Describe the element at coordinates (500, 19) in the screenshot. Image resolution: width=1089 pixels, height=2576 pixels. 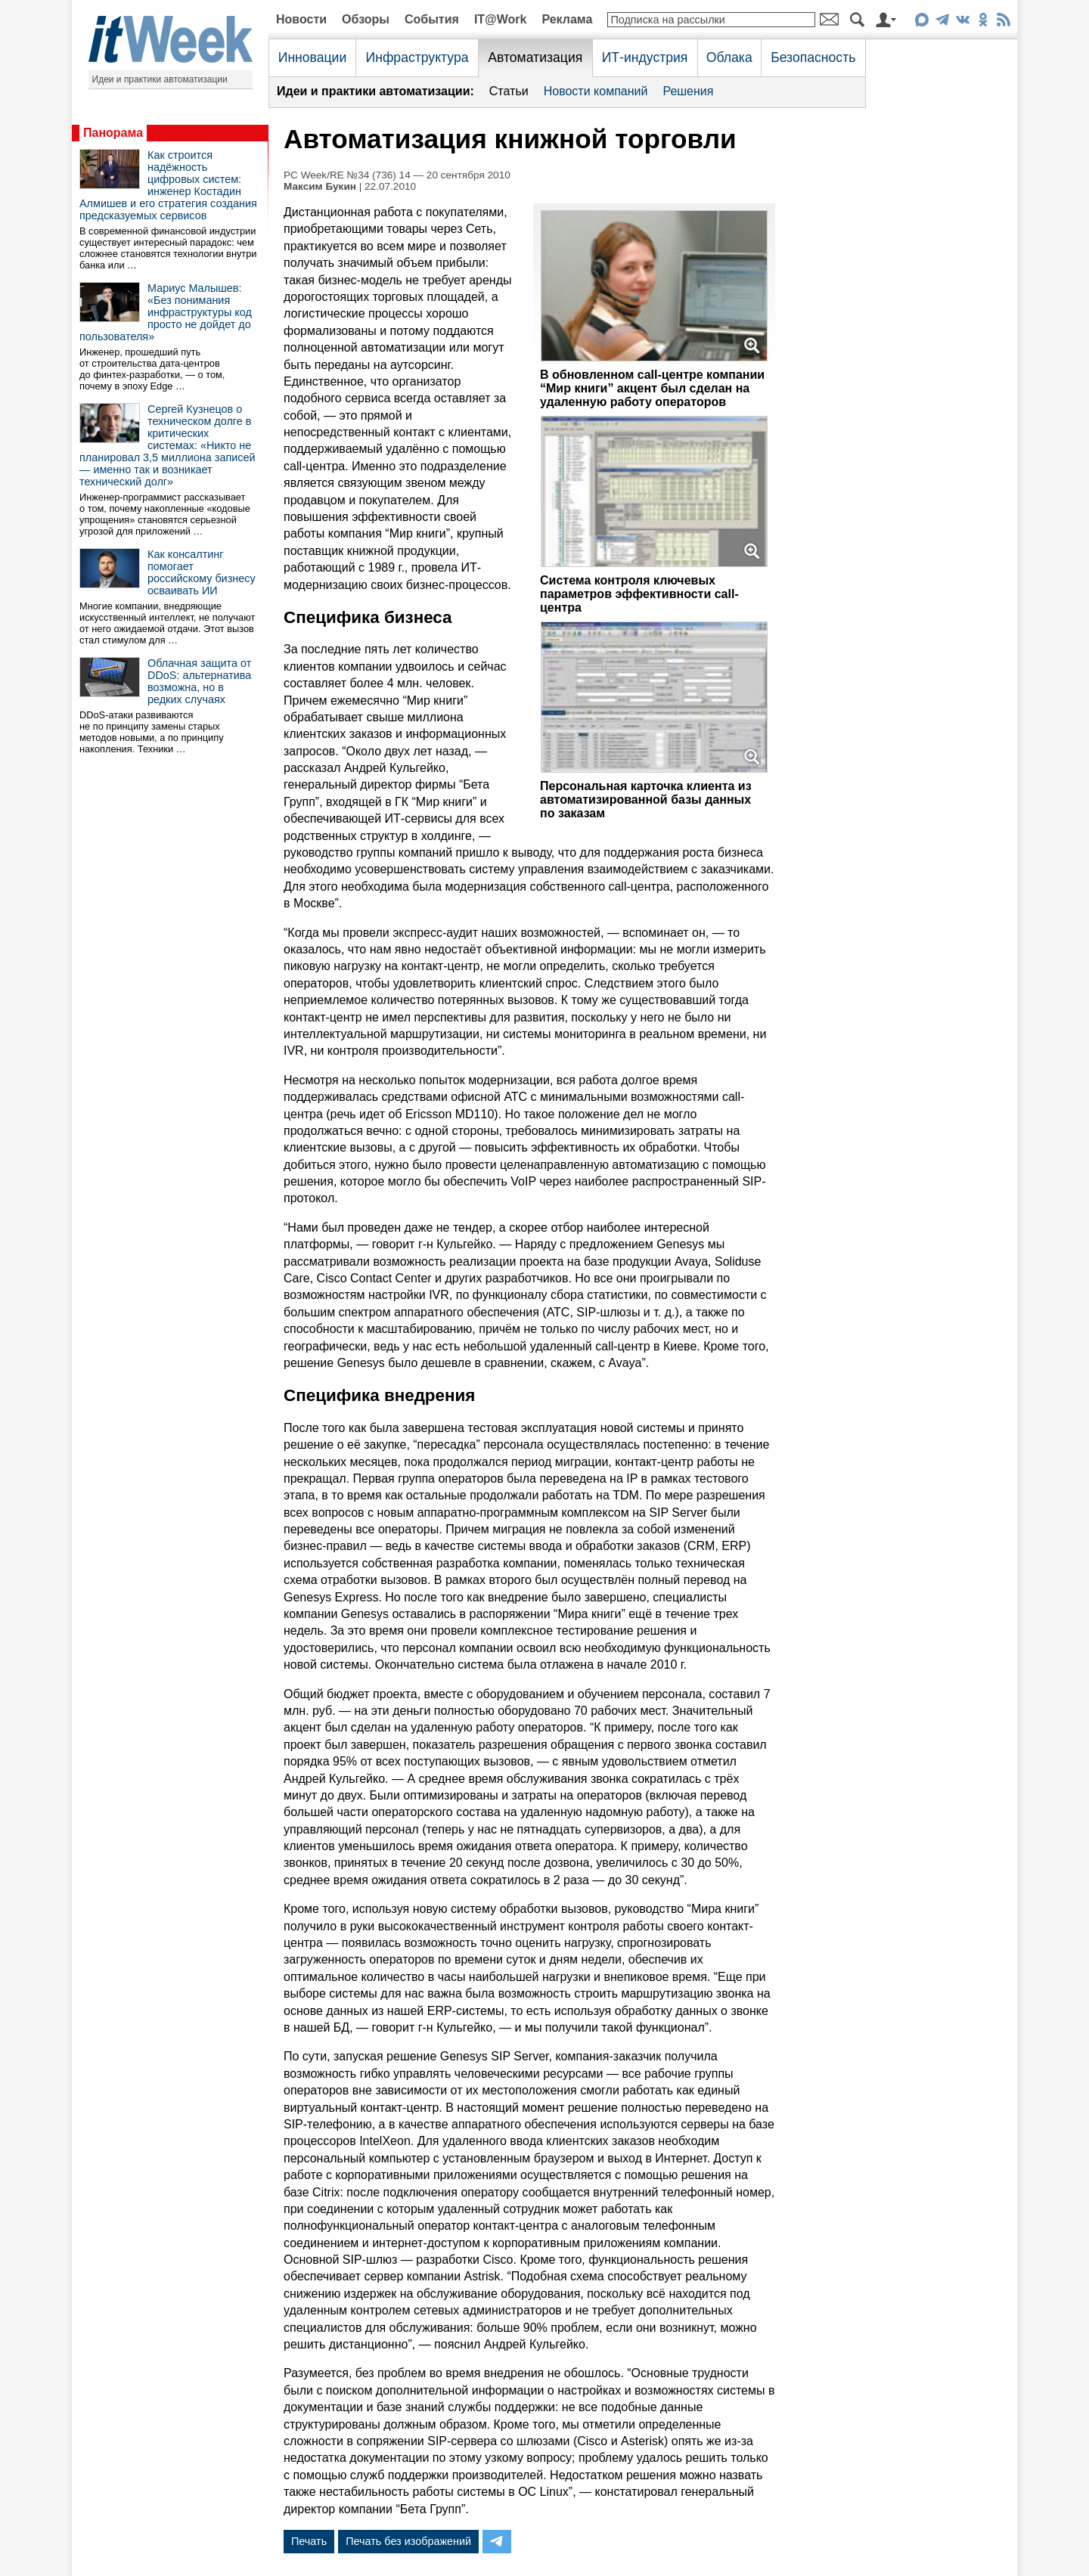
I see `IT@Work` at that location.